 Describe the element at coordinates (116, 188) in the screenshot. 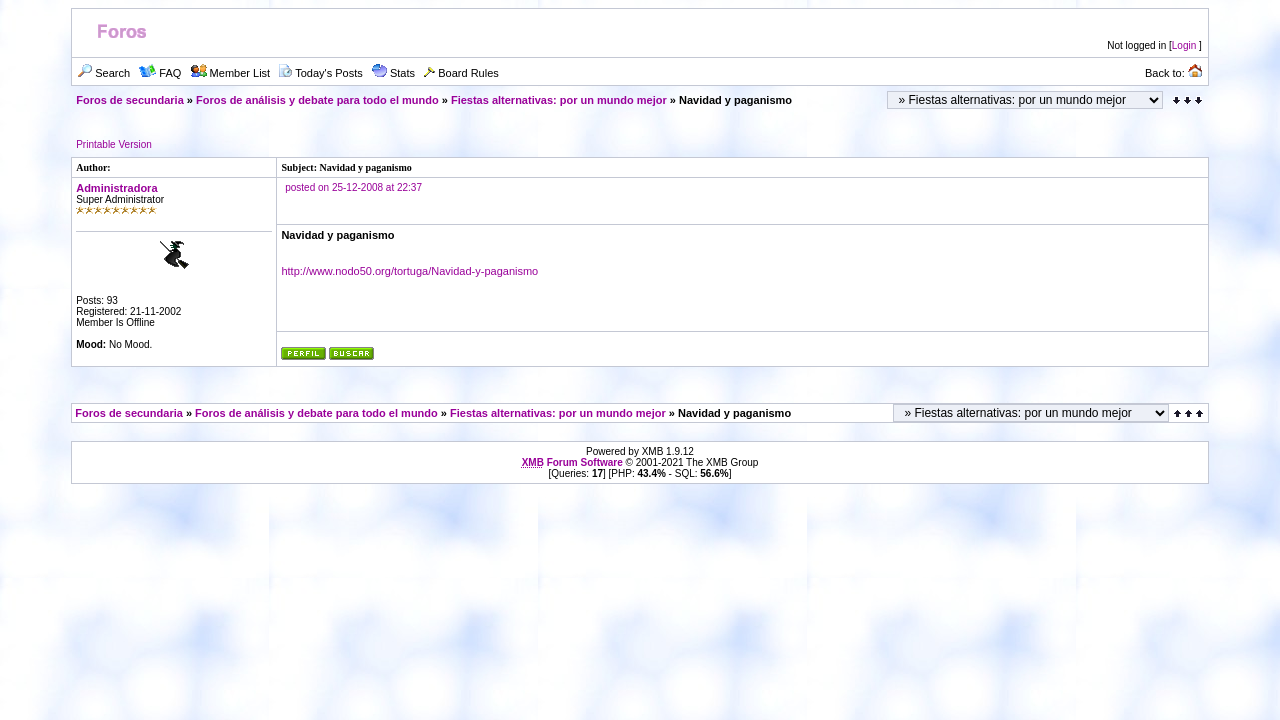

I see `Administradora` at that location.